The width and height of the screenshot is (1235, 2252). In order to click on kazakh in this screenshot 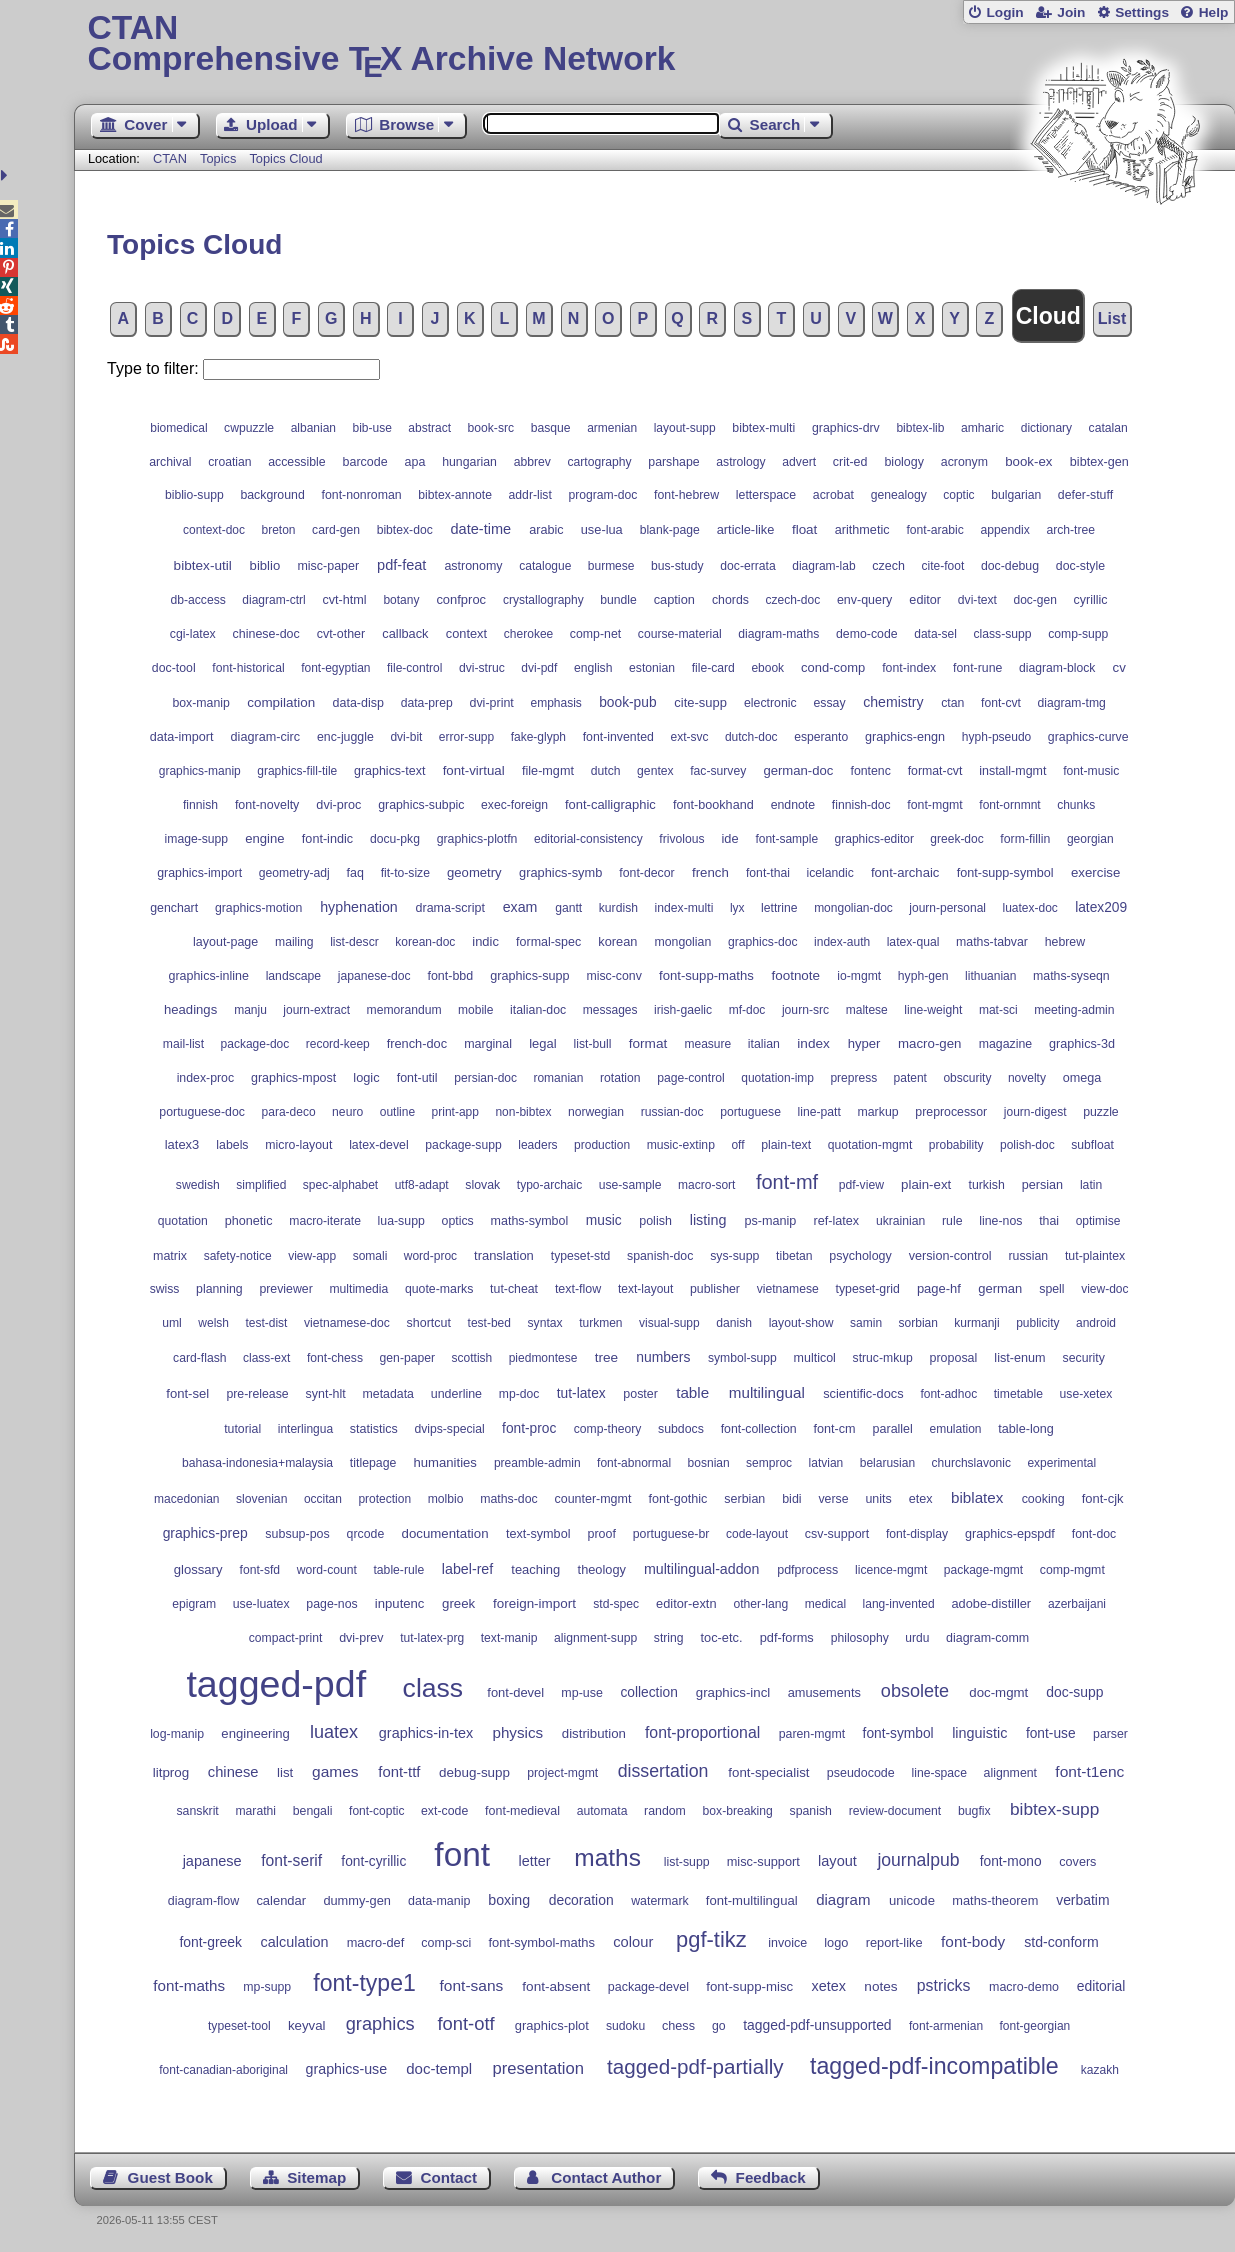, I will do `click(1100, 2070)`.